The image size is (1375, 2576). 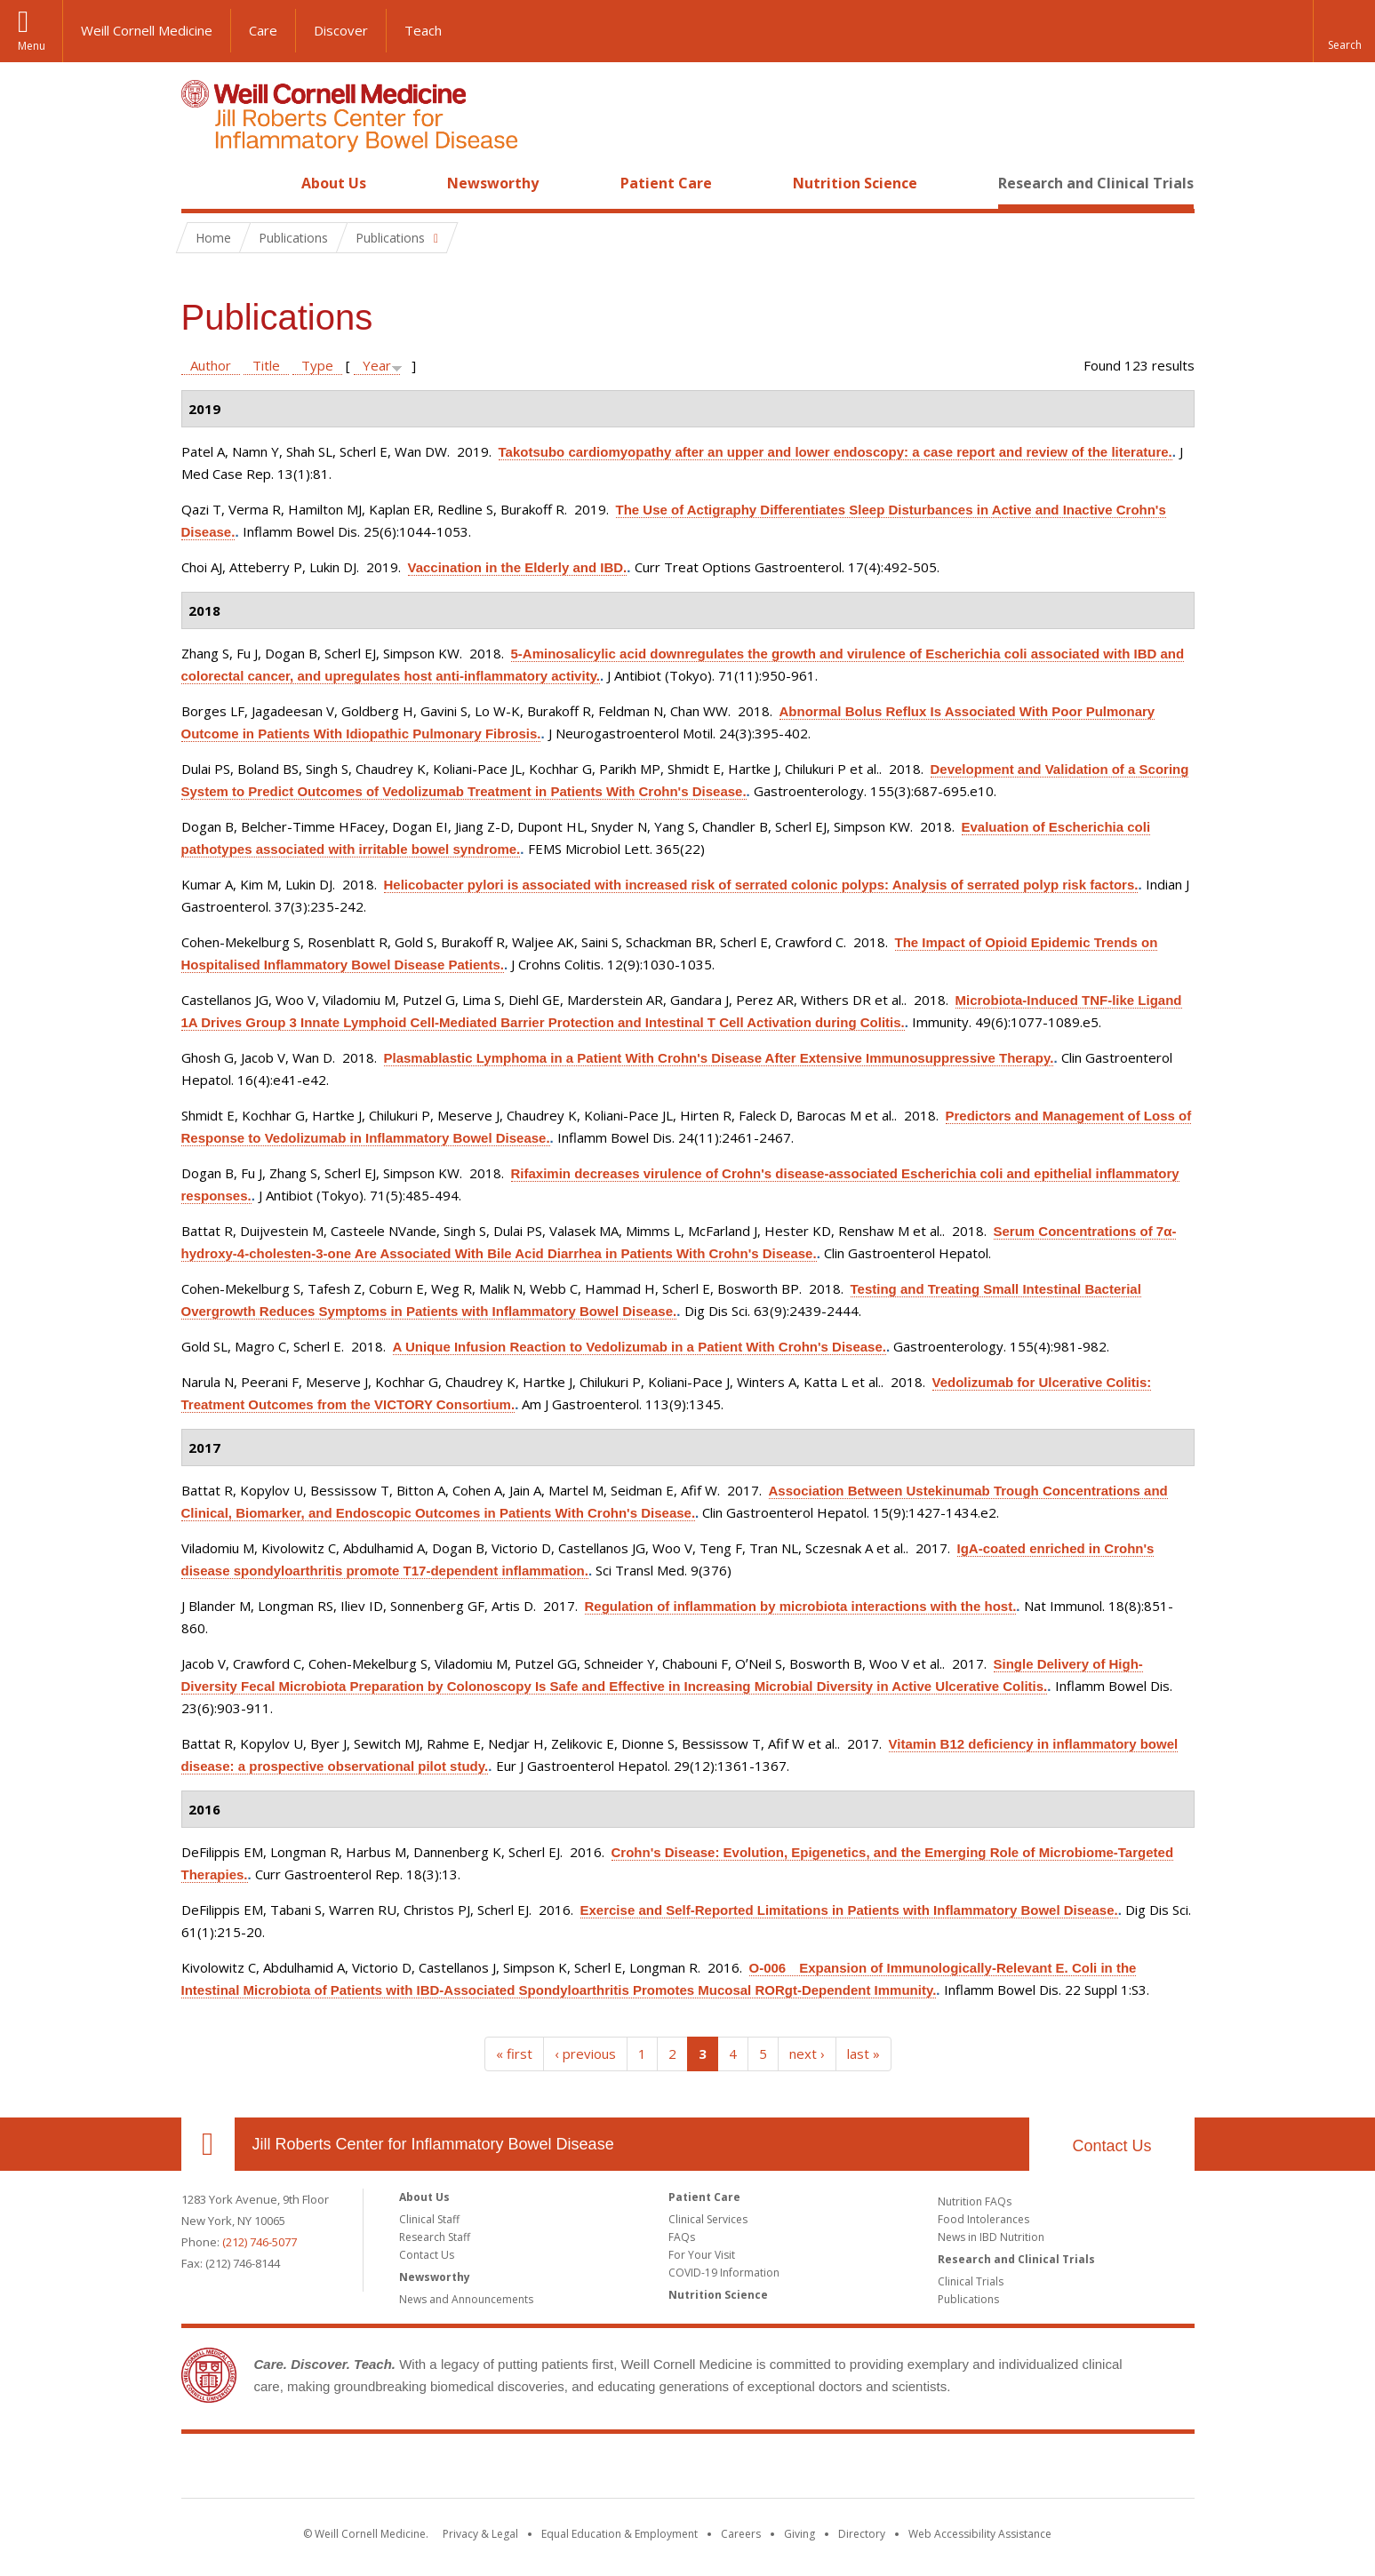 I want to click on Menu [button], so click(x=31, y=45).